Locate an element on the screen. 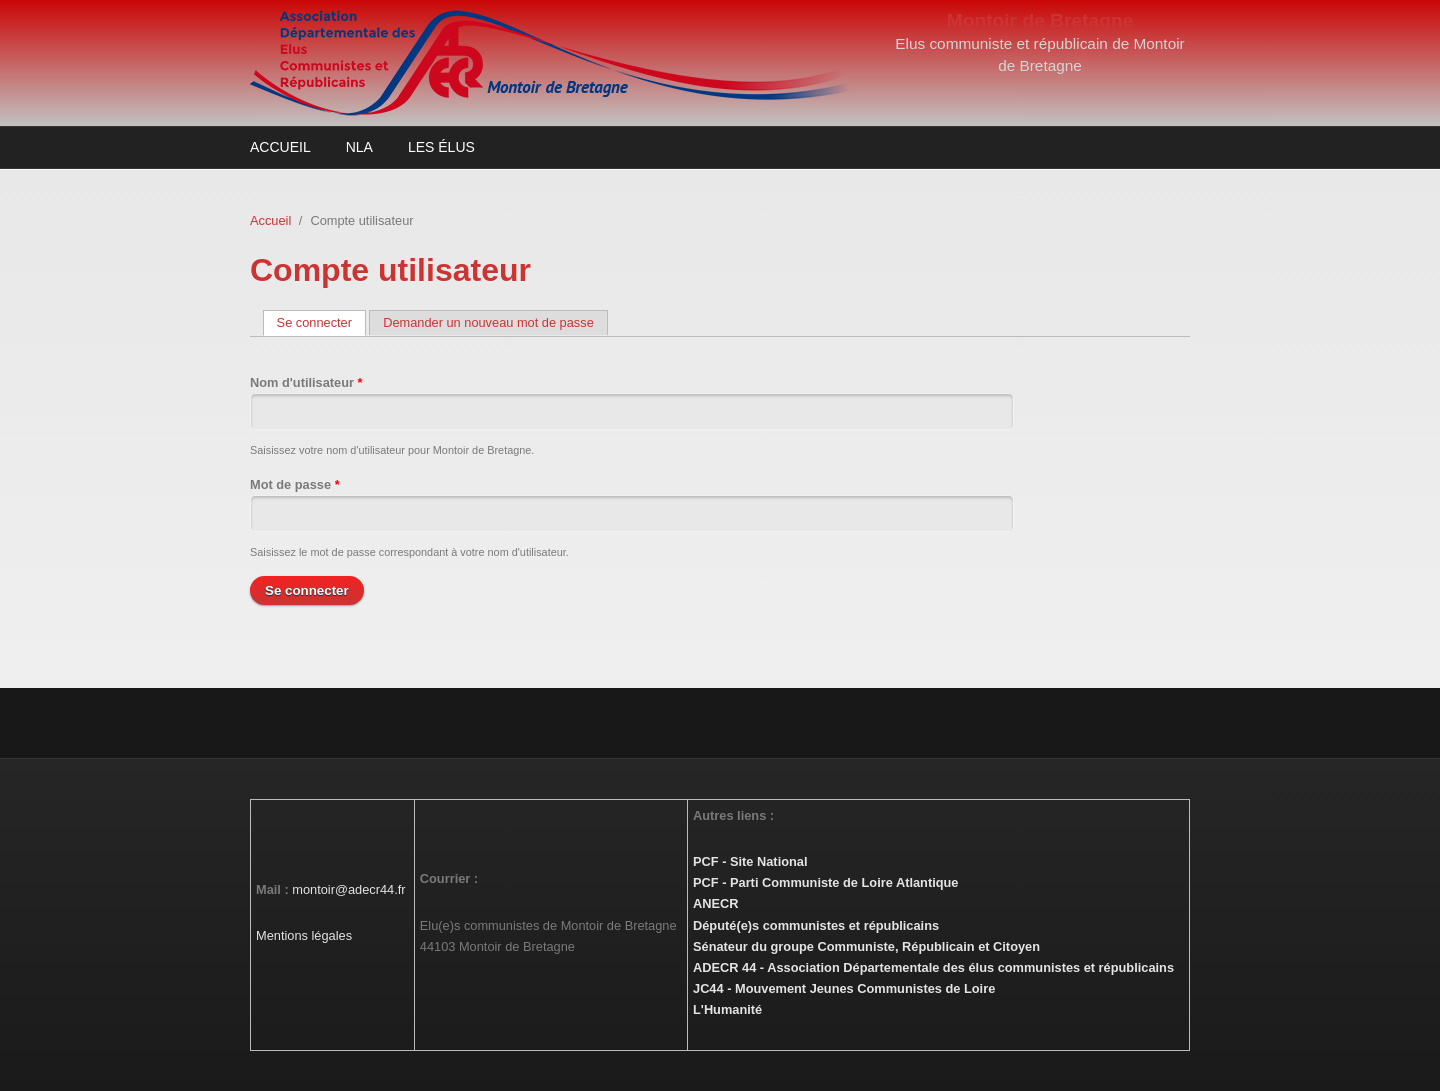 The height and width of the screenshot is (1091, 1440). Nom d'utilisateur is located at coordinates (306, 382).